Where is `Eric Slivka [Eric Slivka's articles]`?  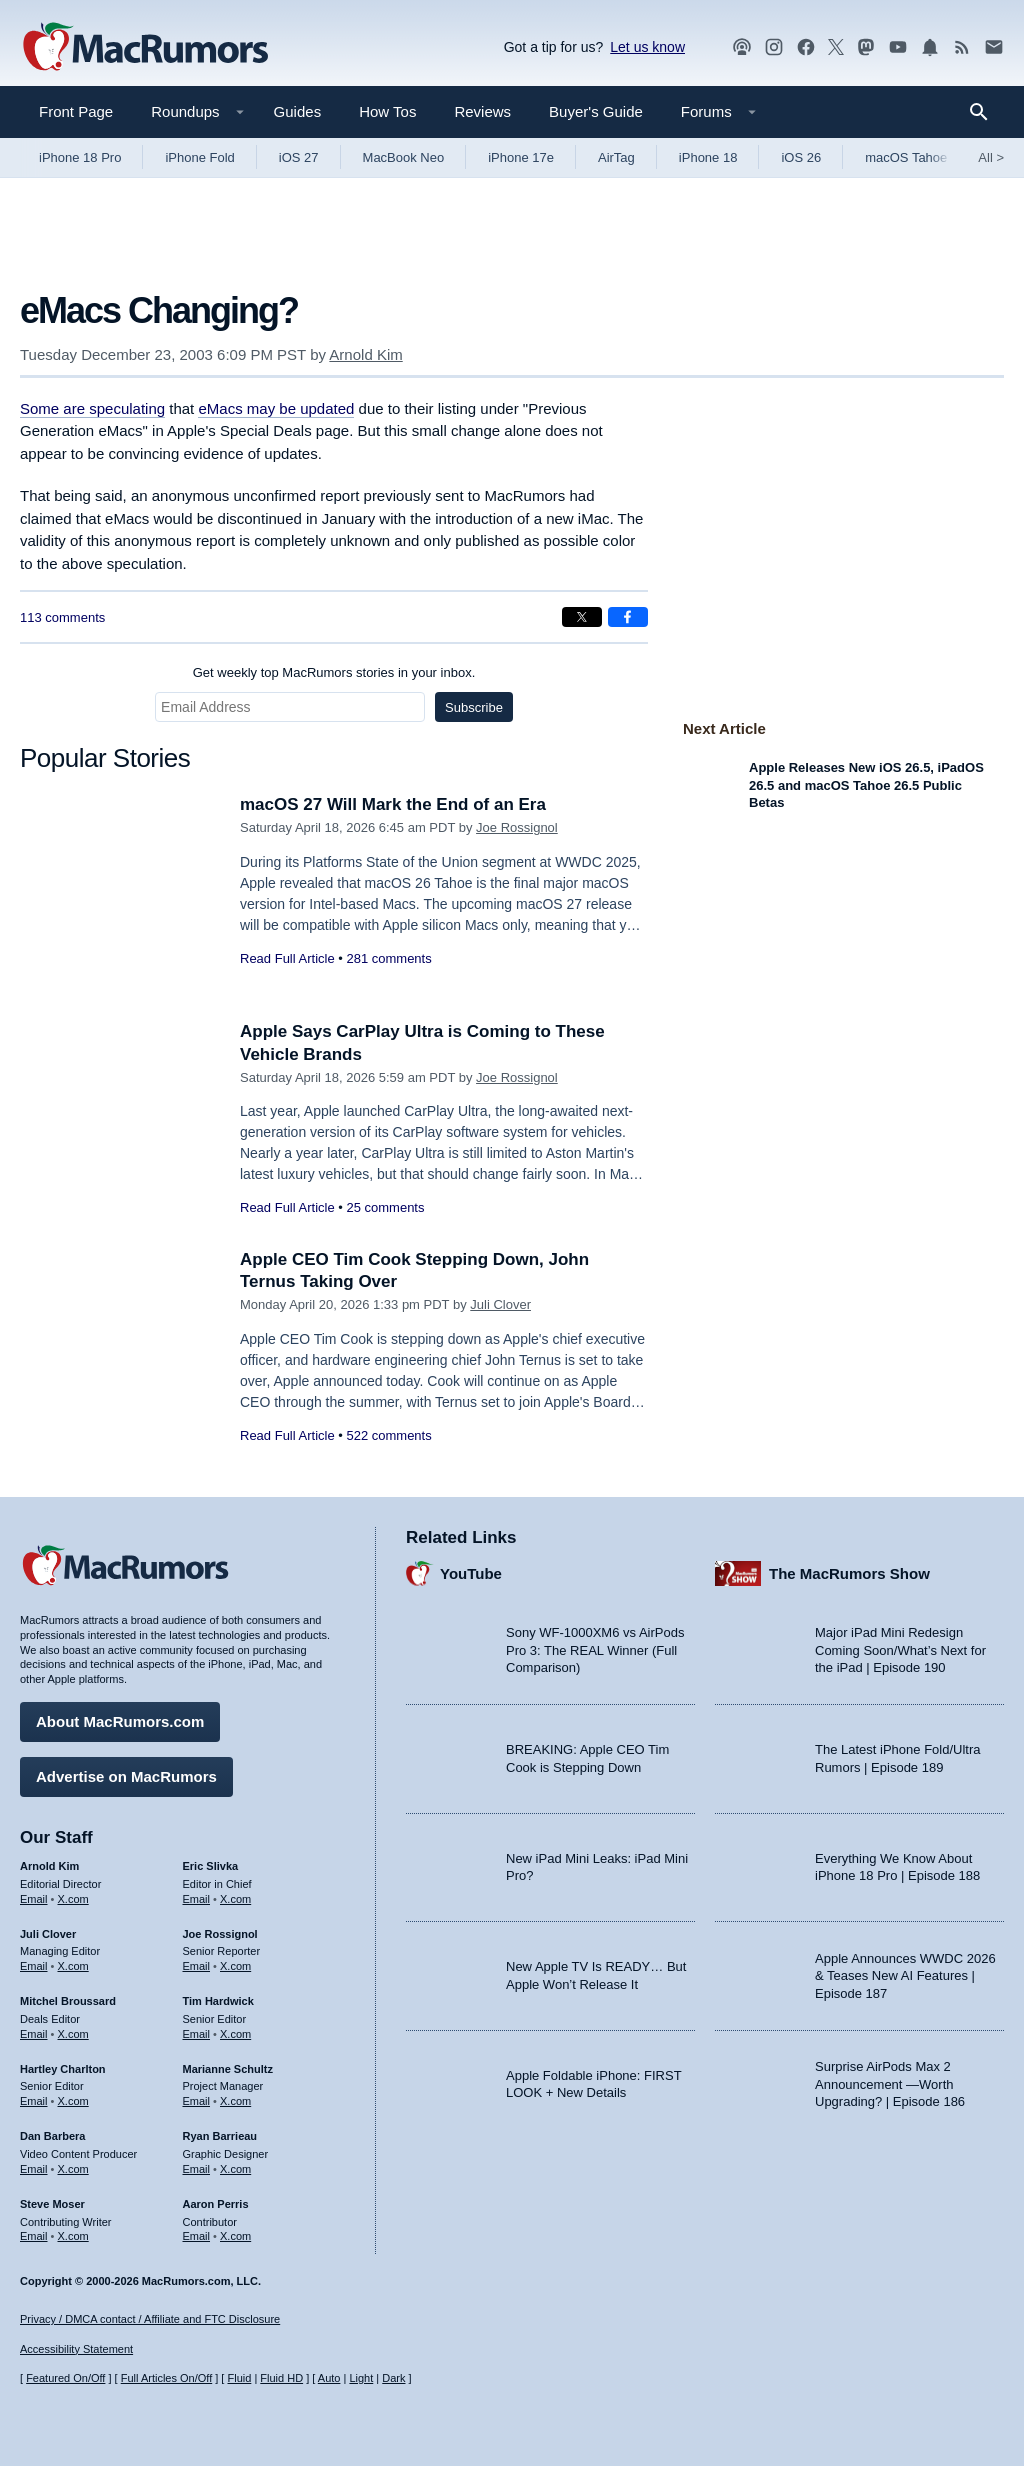
Eric Slivka [Eric Slivka's articles] is located at coordinates (211, 1866).